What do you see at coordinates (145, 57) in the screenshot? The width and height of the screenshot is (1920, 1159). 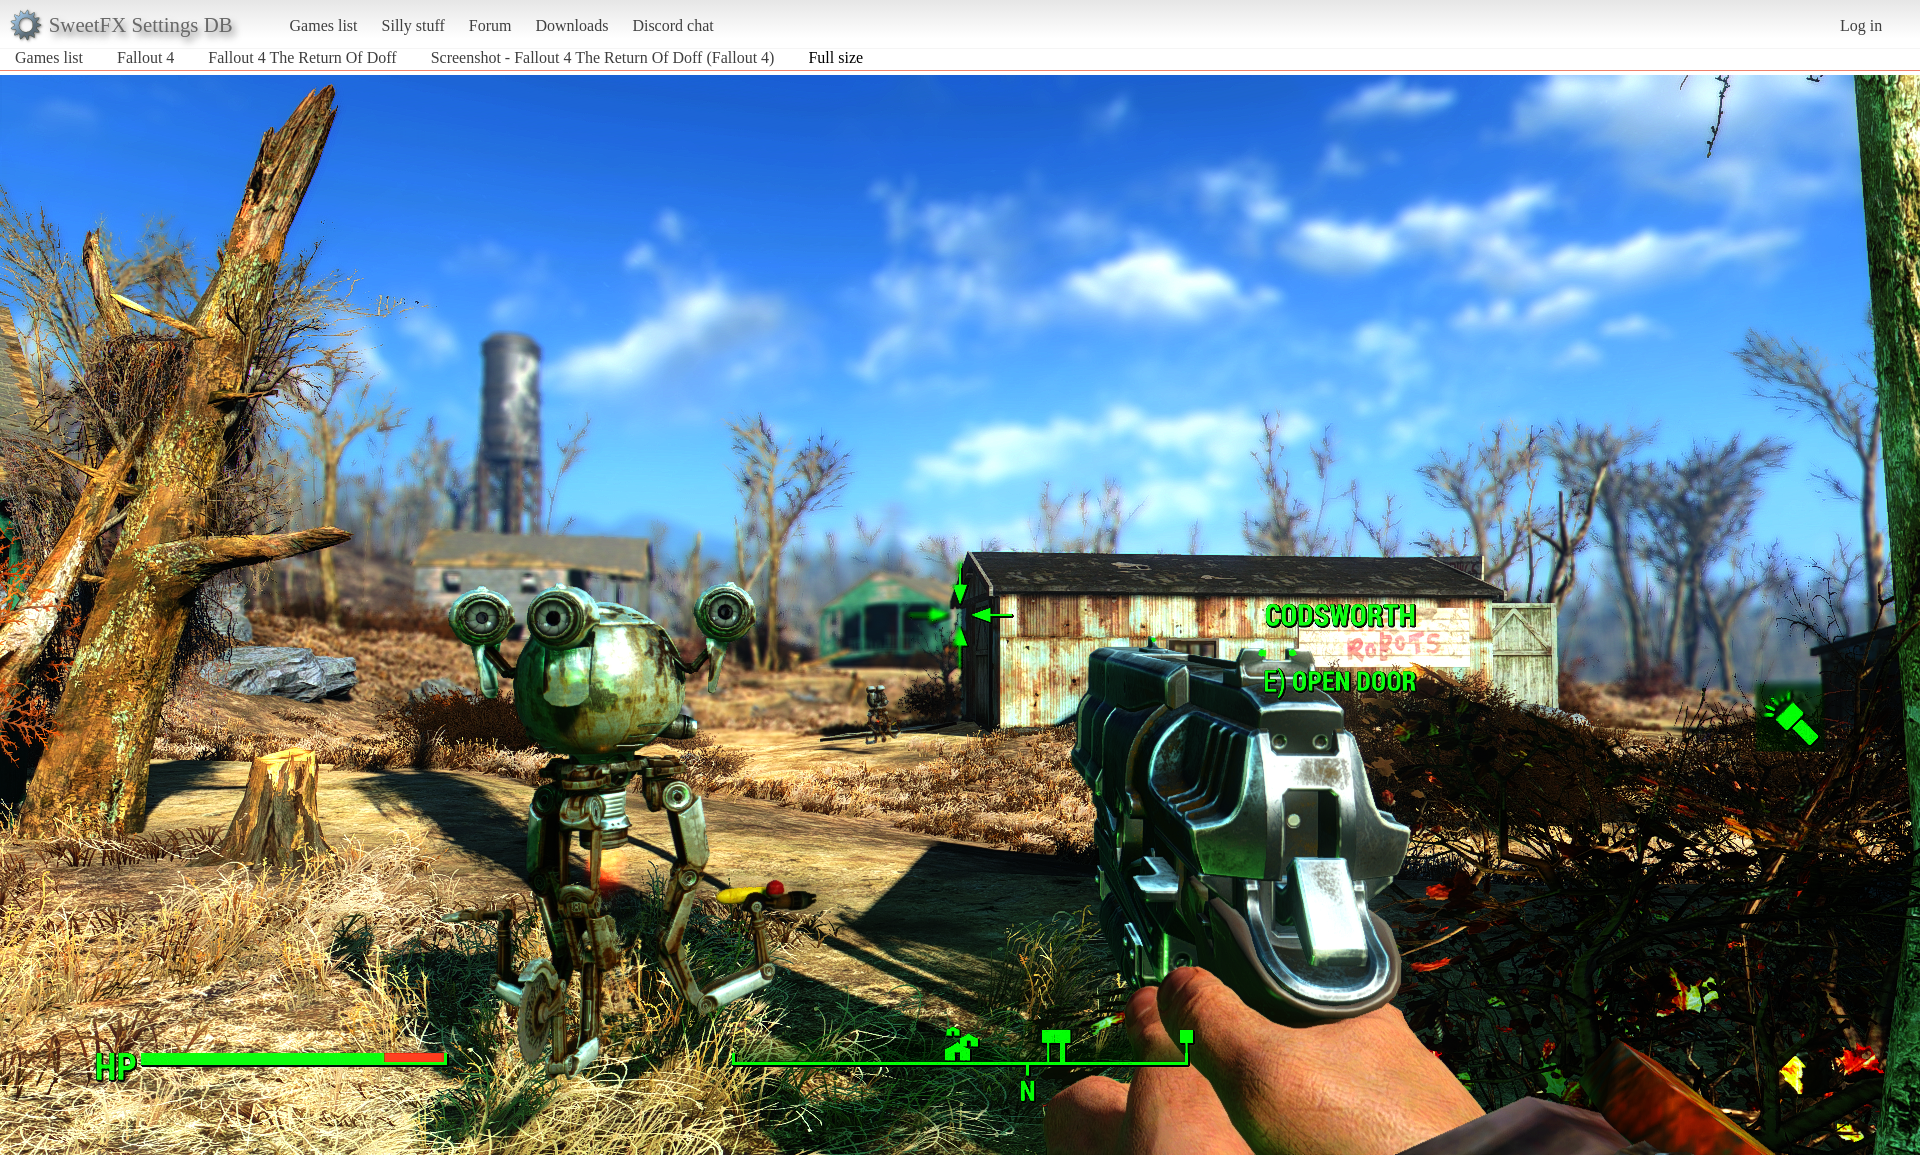 I see `Fallout 4` at bounding box center [145, 57].